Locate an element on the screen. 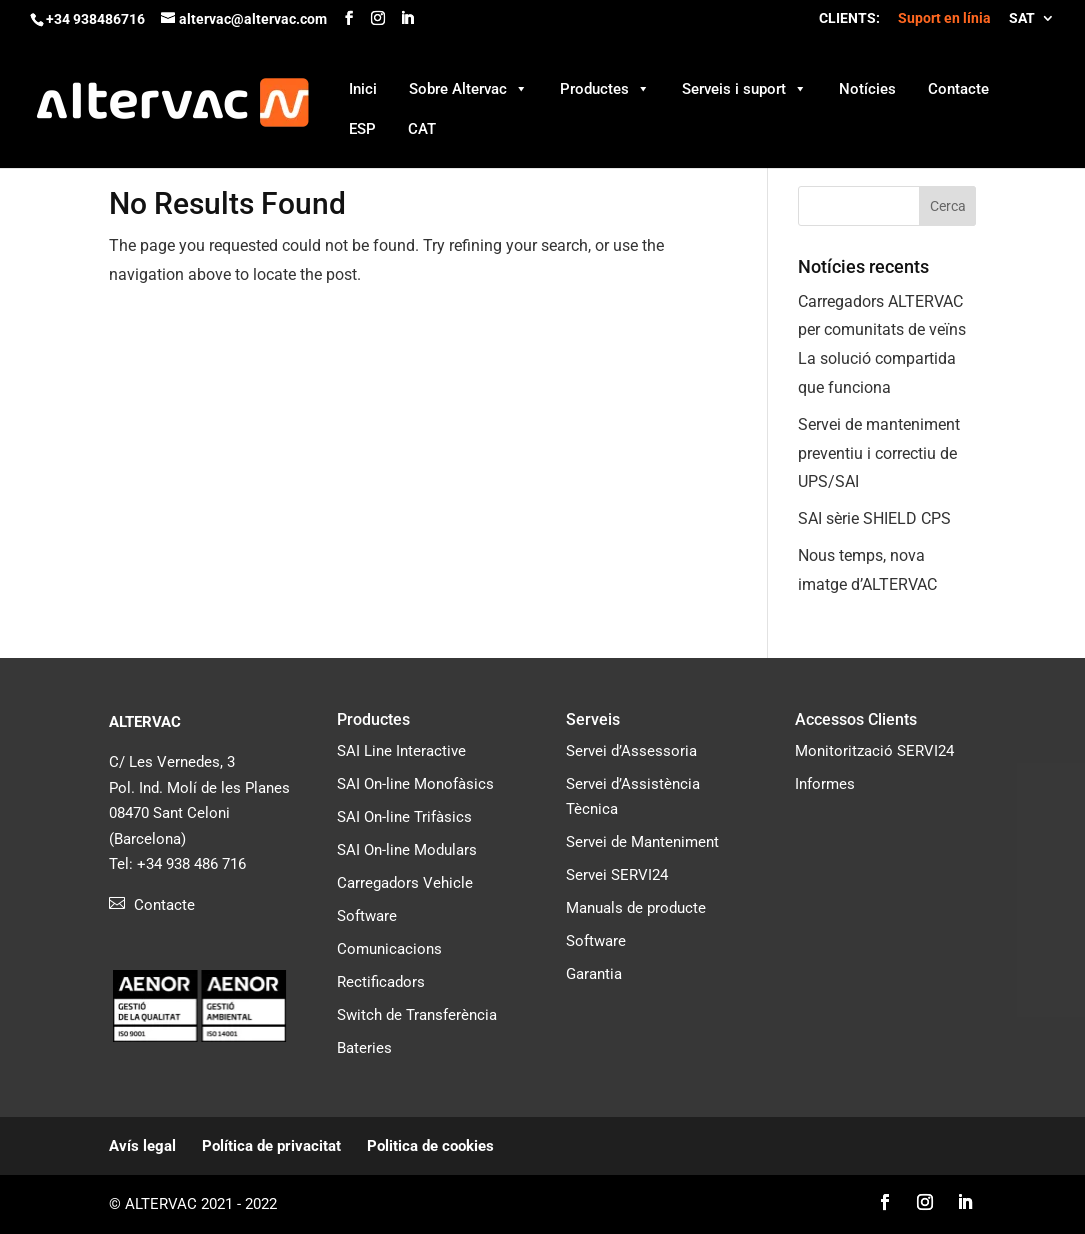 This screenshot has height=1234, width=1085. Contacte is located at coordinates (958, 89).